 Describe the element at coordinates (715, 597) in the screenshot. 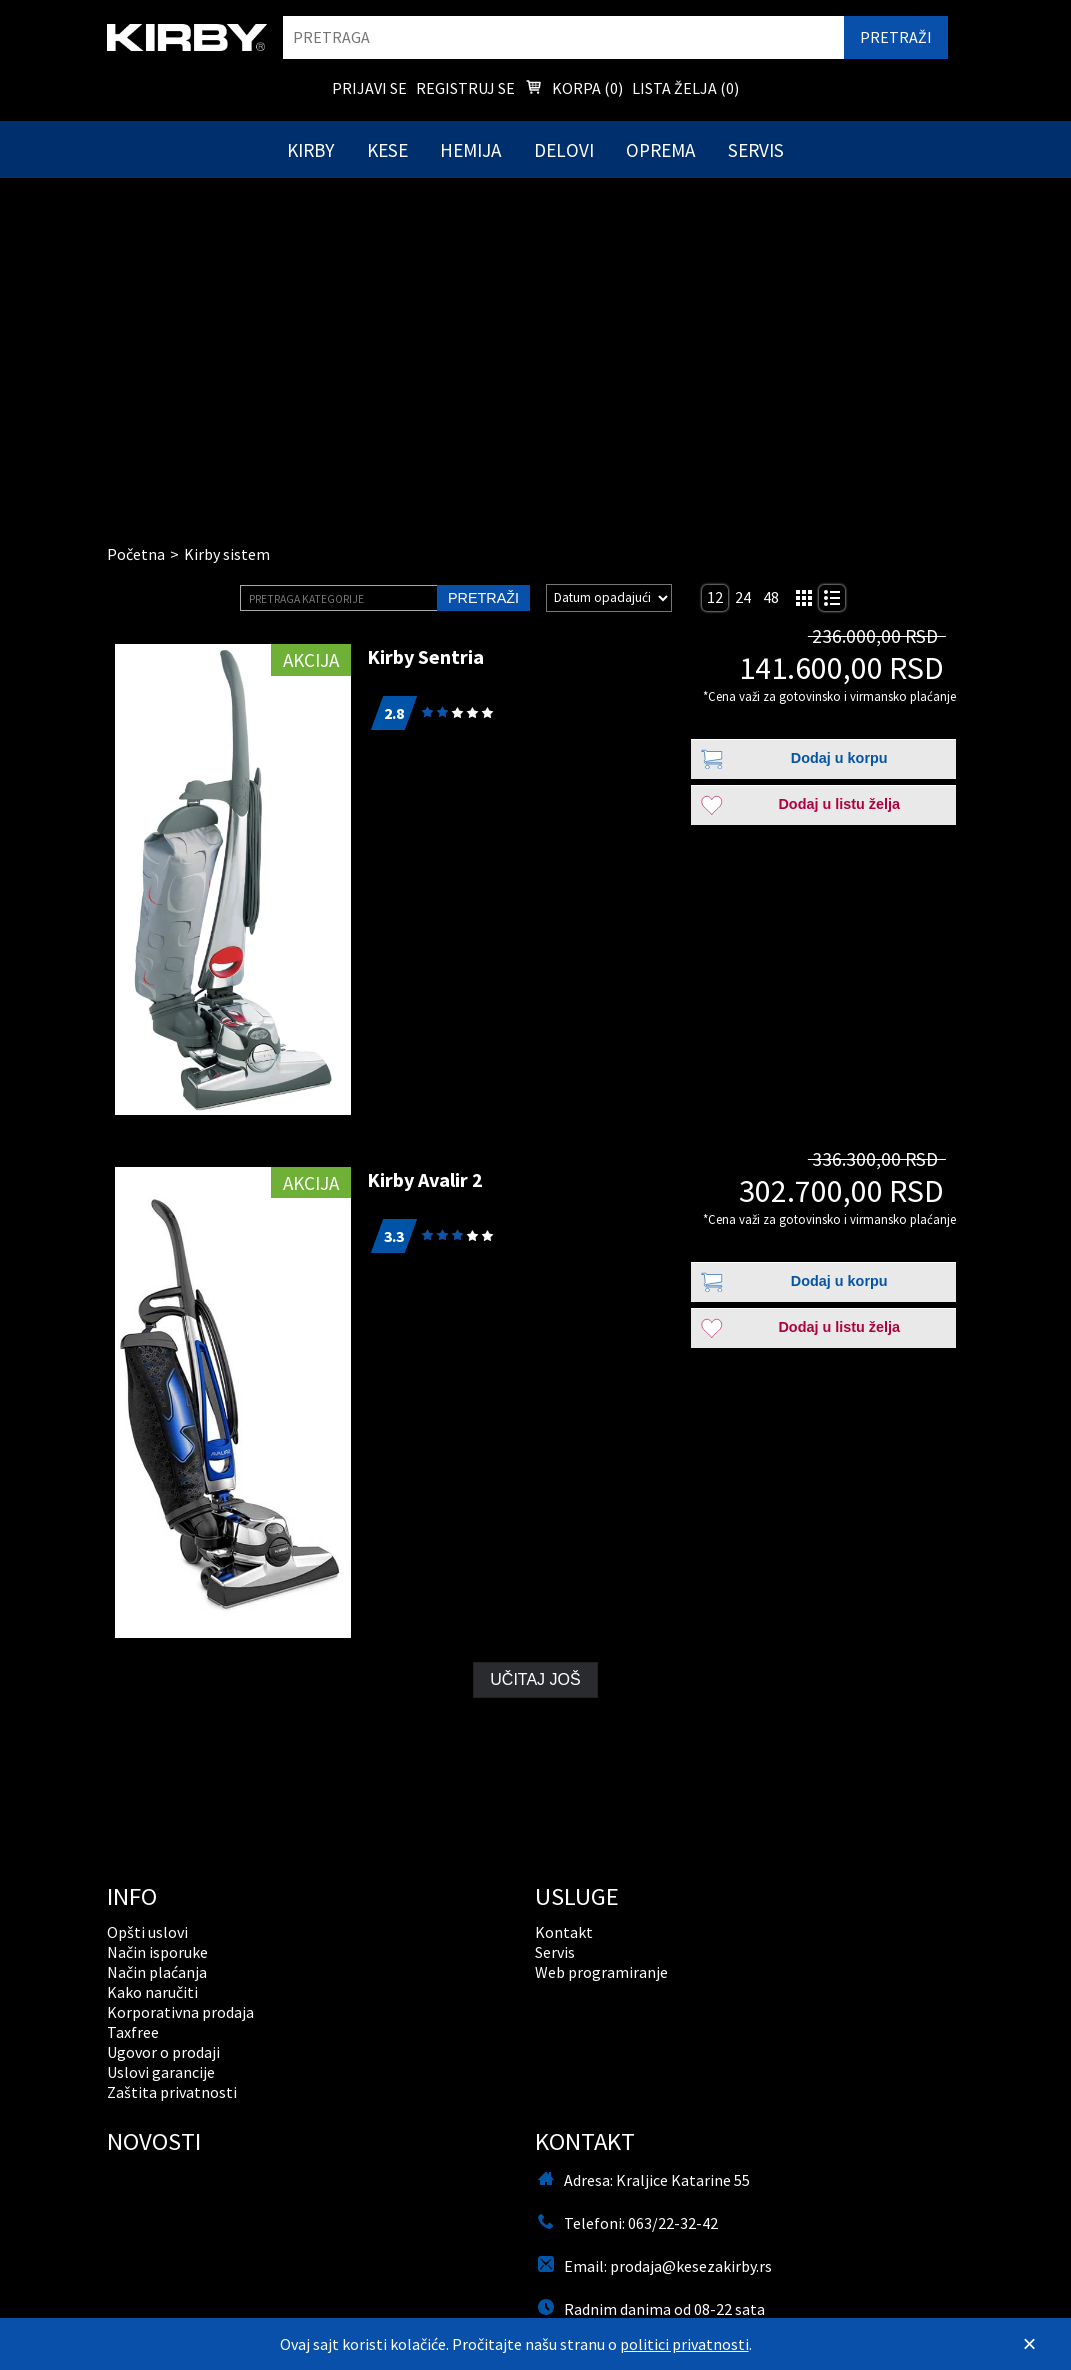

I see `12` at that location.